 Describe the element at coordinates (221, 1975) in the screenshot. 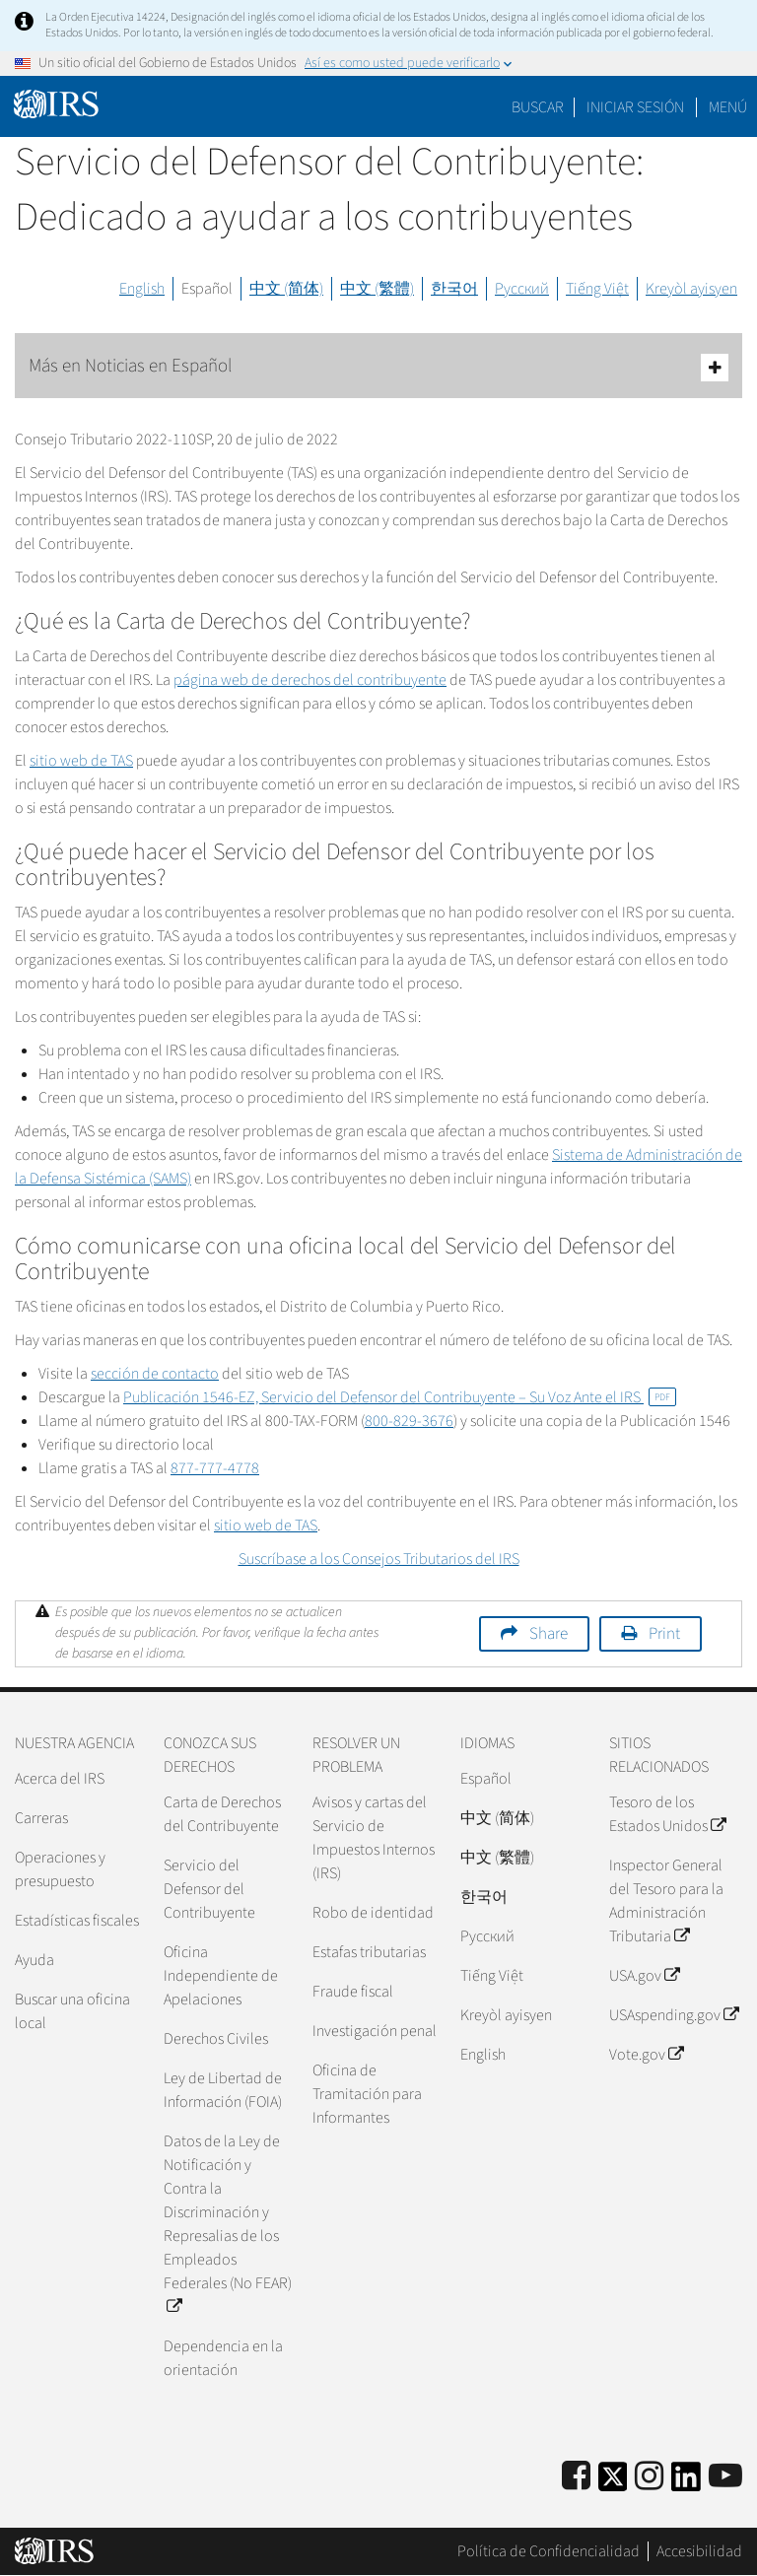

I see `Oficina Independiente de Apelaciones` at that location.